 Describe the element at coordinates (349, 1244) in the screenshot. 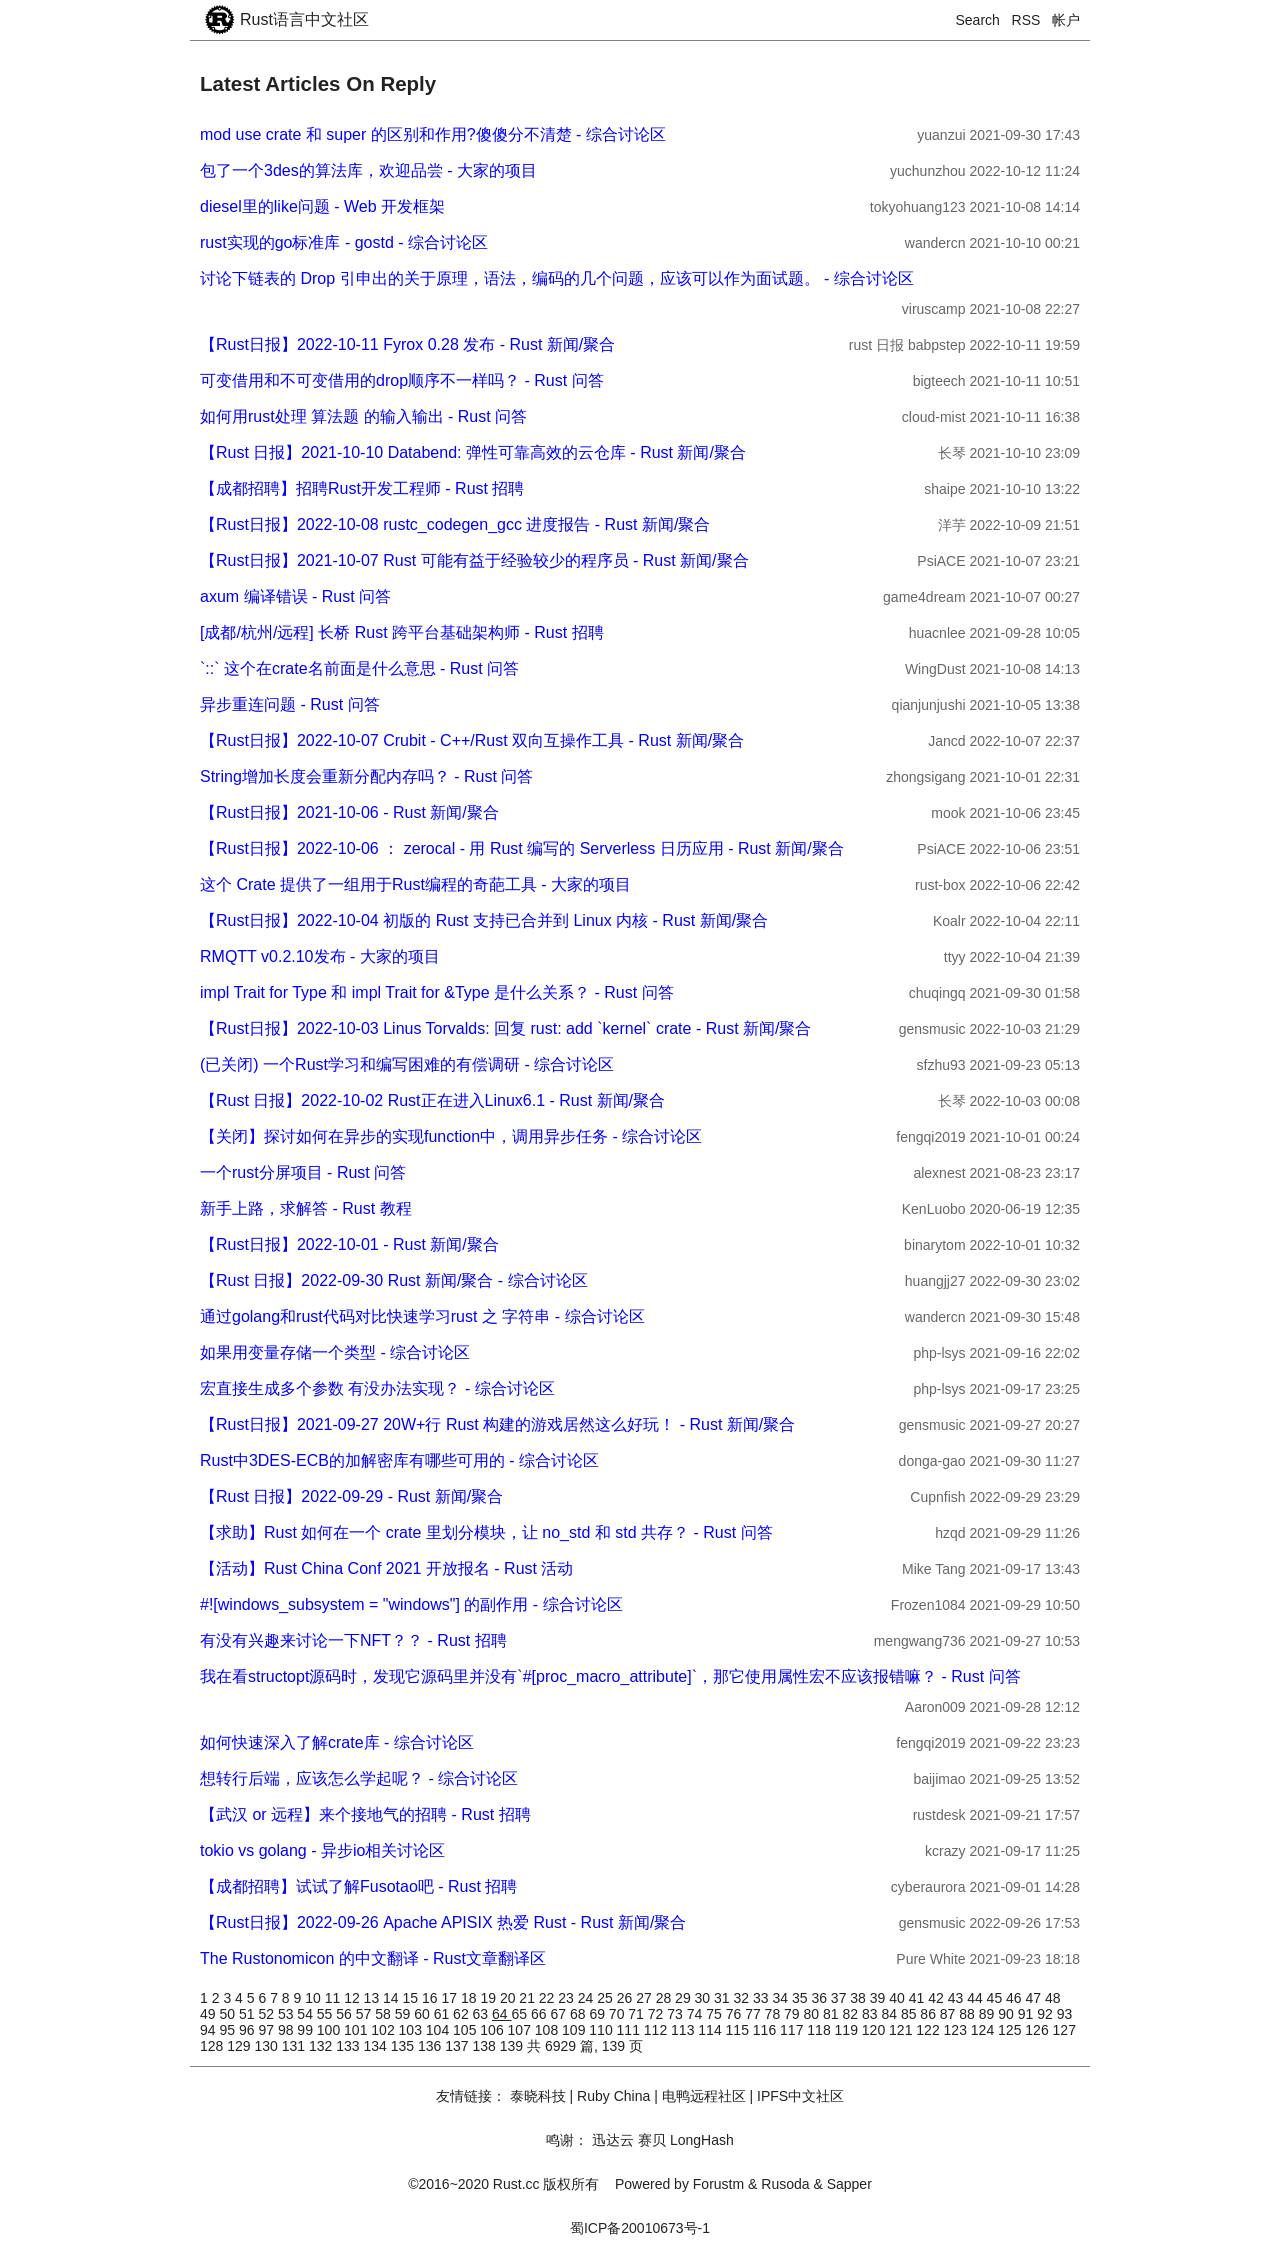

I see `【Rust日报】2022-10-01 - Rust 新闻/聚合` at that location.